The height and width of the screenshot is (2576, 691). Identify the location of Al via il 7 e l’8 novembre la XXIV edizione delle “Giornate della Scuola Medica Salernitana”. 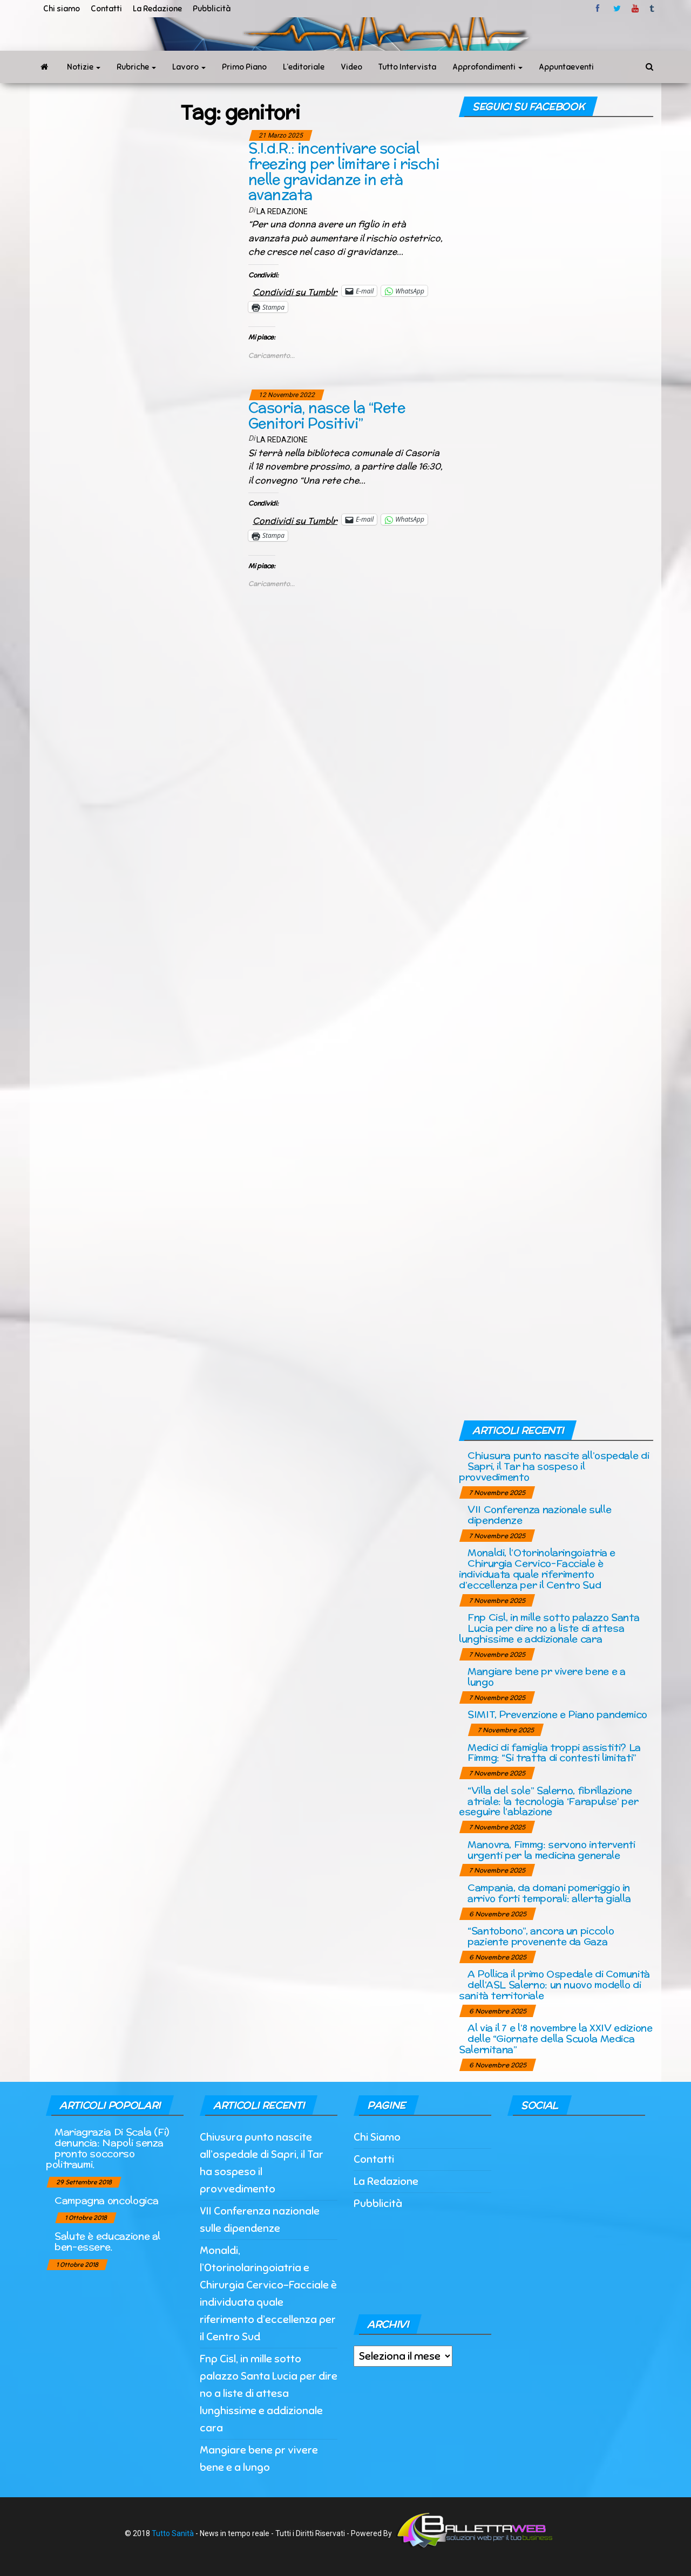
(556, 2038).